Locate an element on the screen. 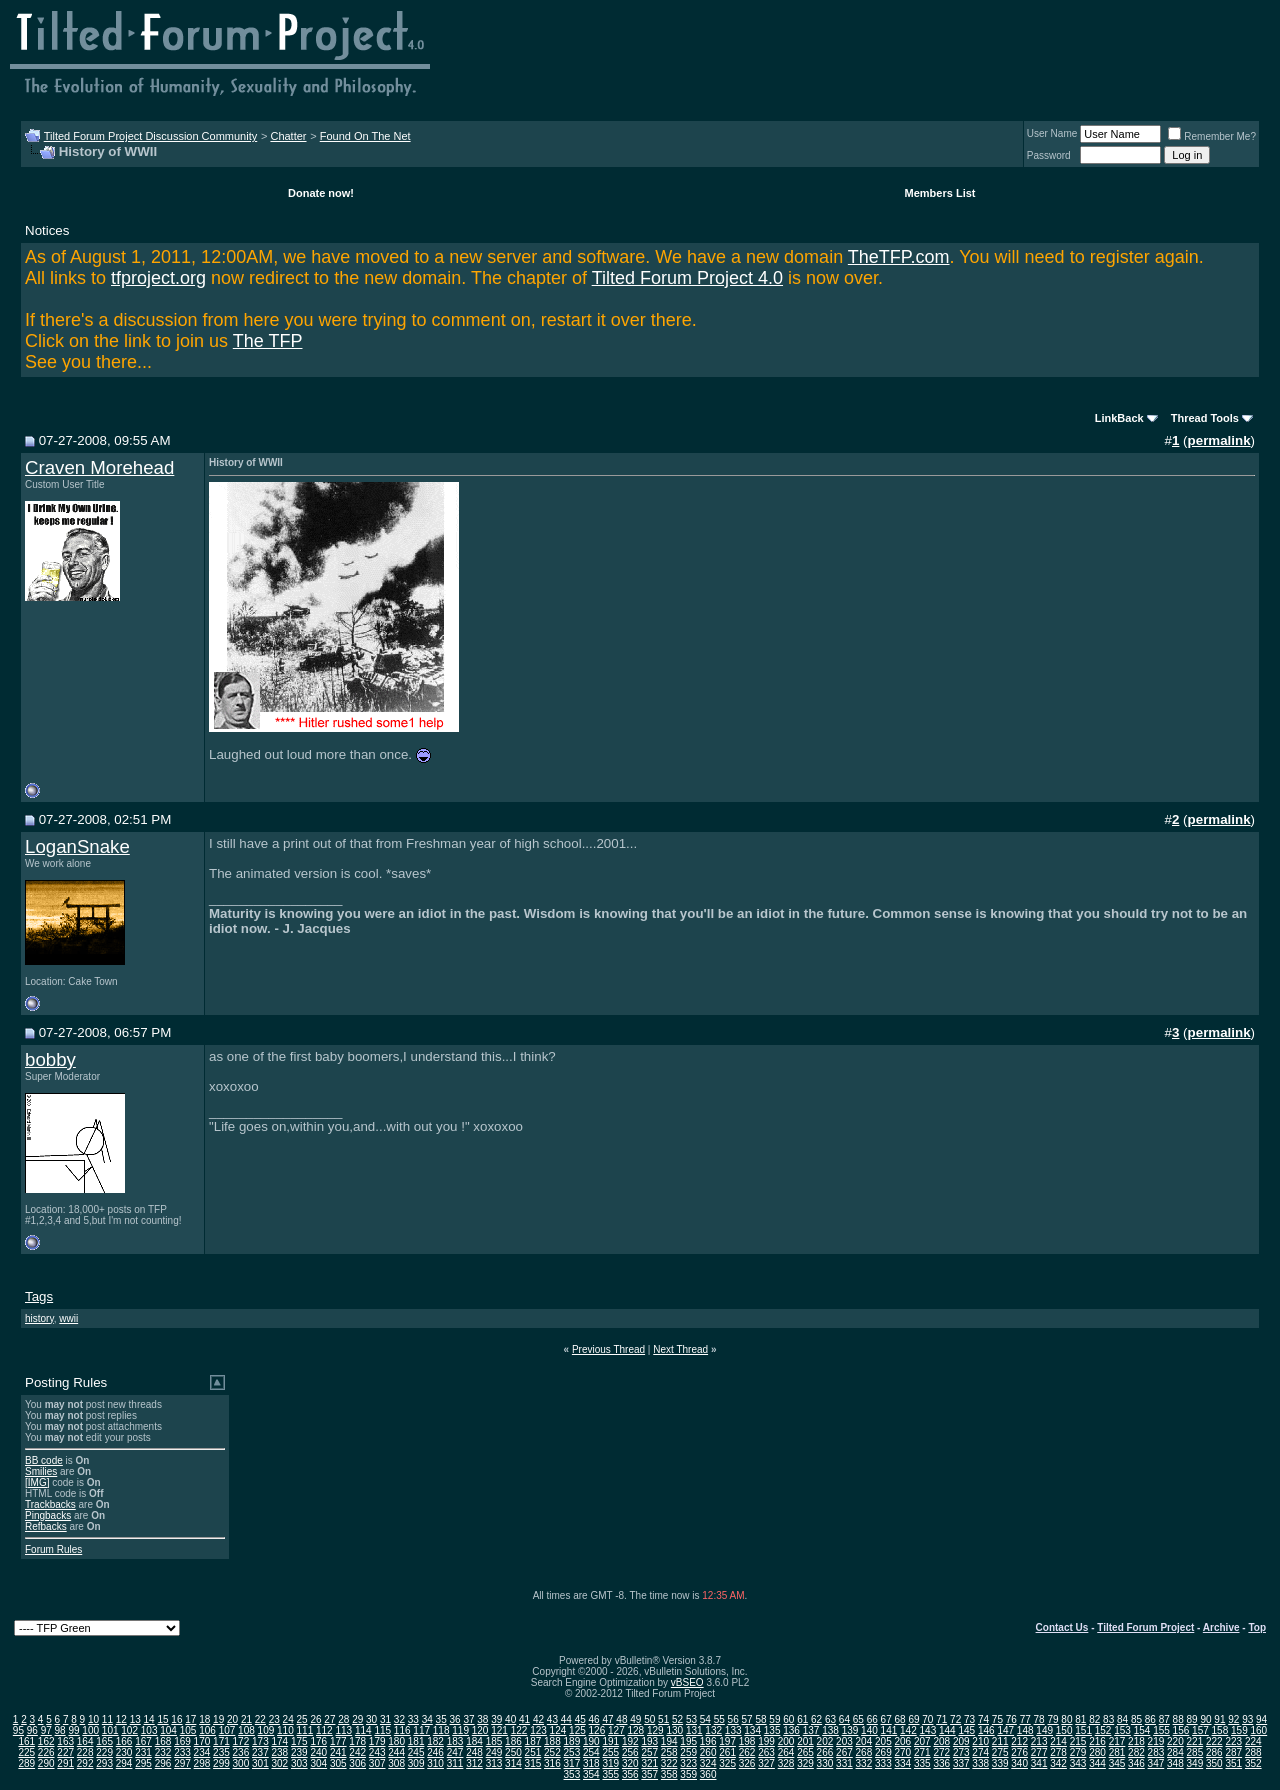  25 is located at coordinates (302, 1719).